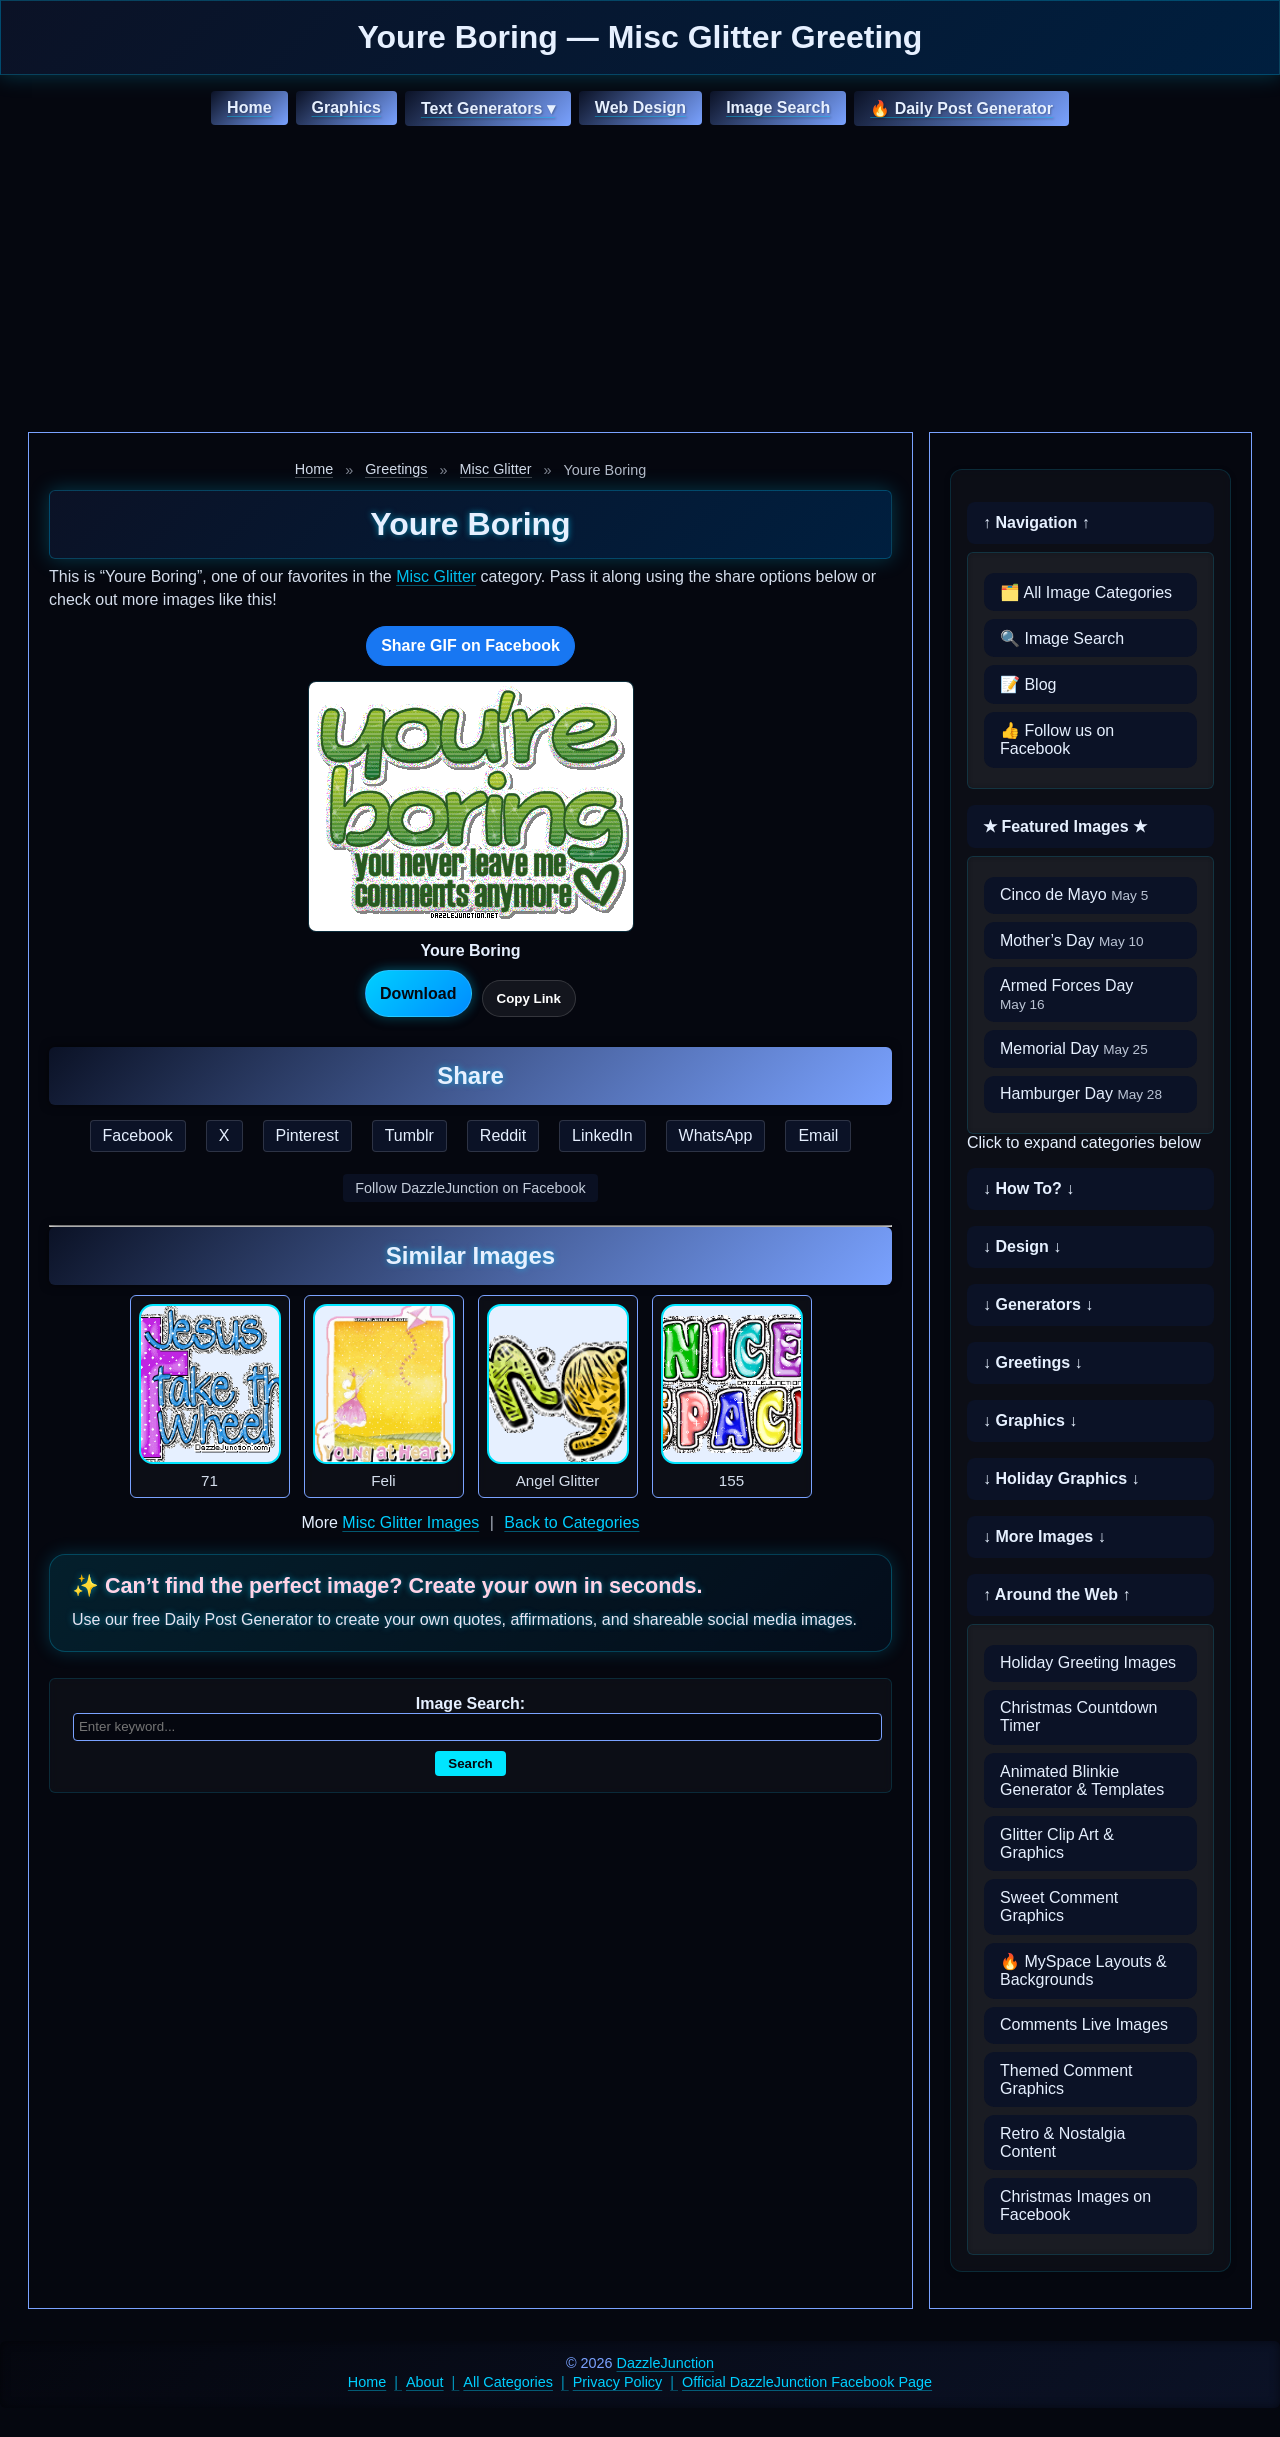 This screenshot has width=1280, height=2437. Describe the element at coordinates (488, 108) in the screenshot. I see `Text Generators ▾` at that location.